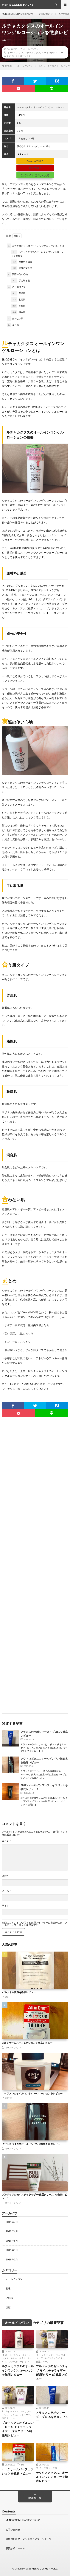 Image resolution: width=70 pixels, height=2576 pixels. I want to click on ルチャカクタスのオールインワンゲルローションを徹底レビュー, so click(18, 2370).